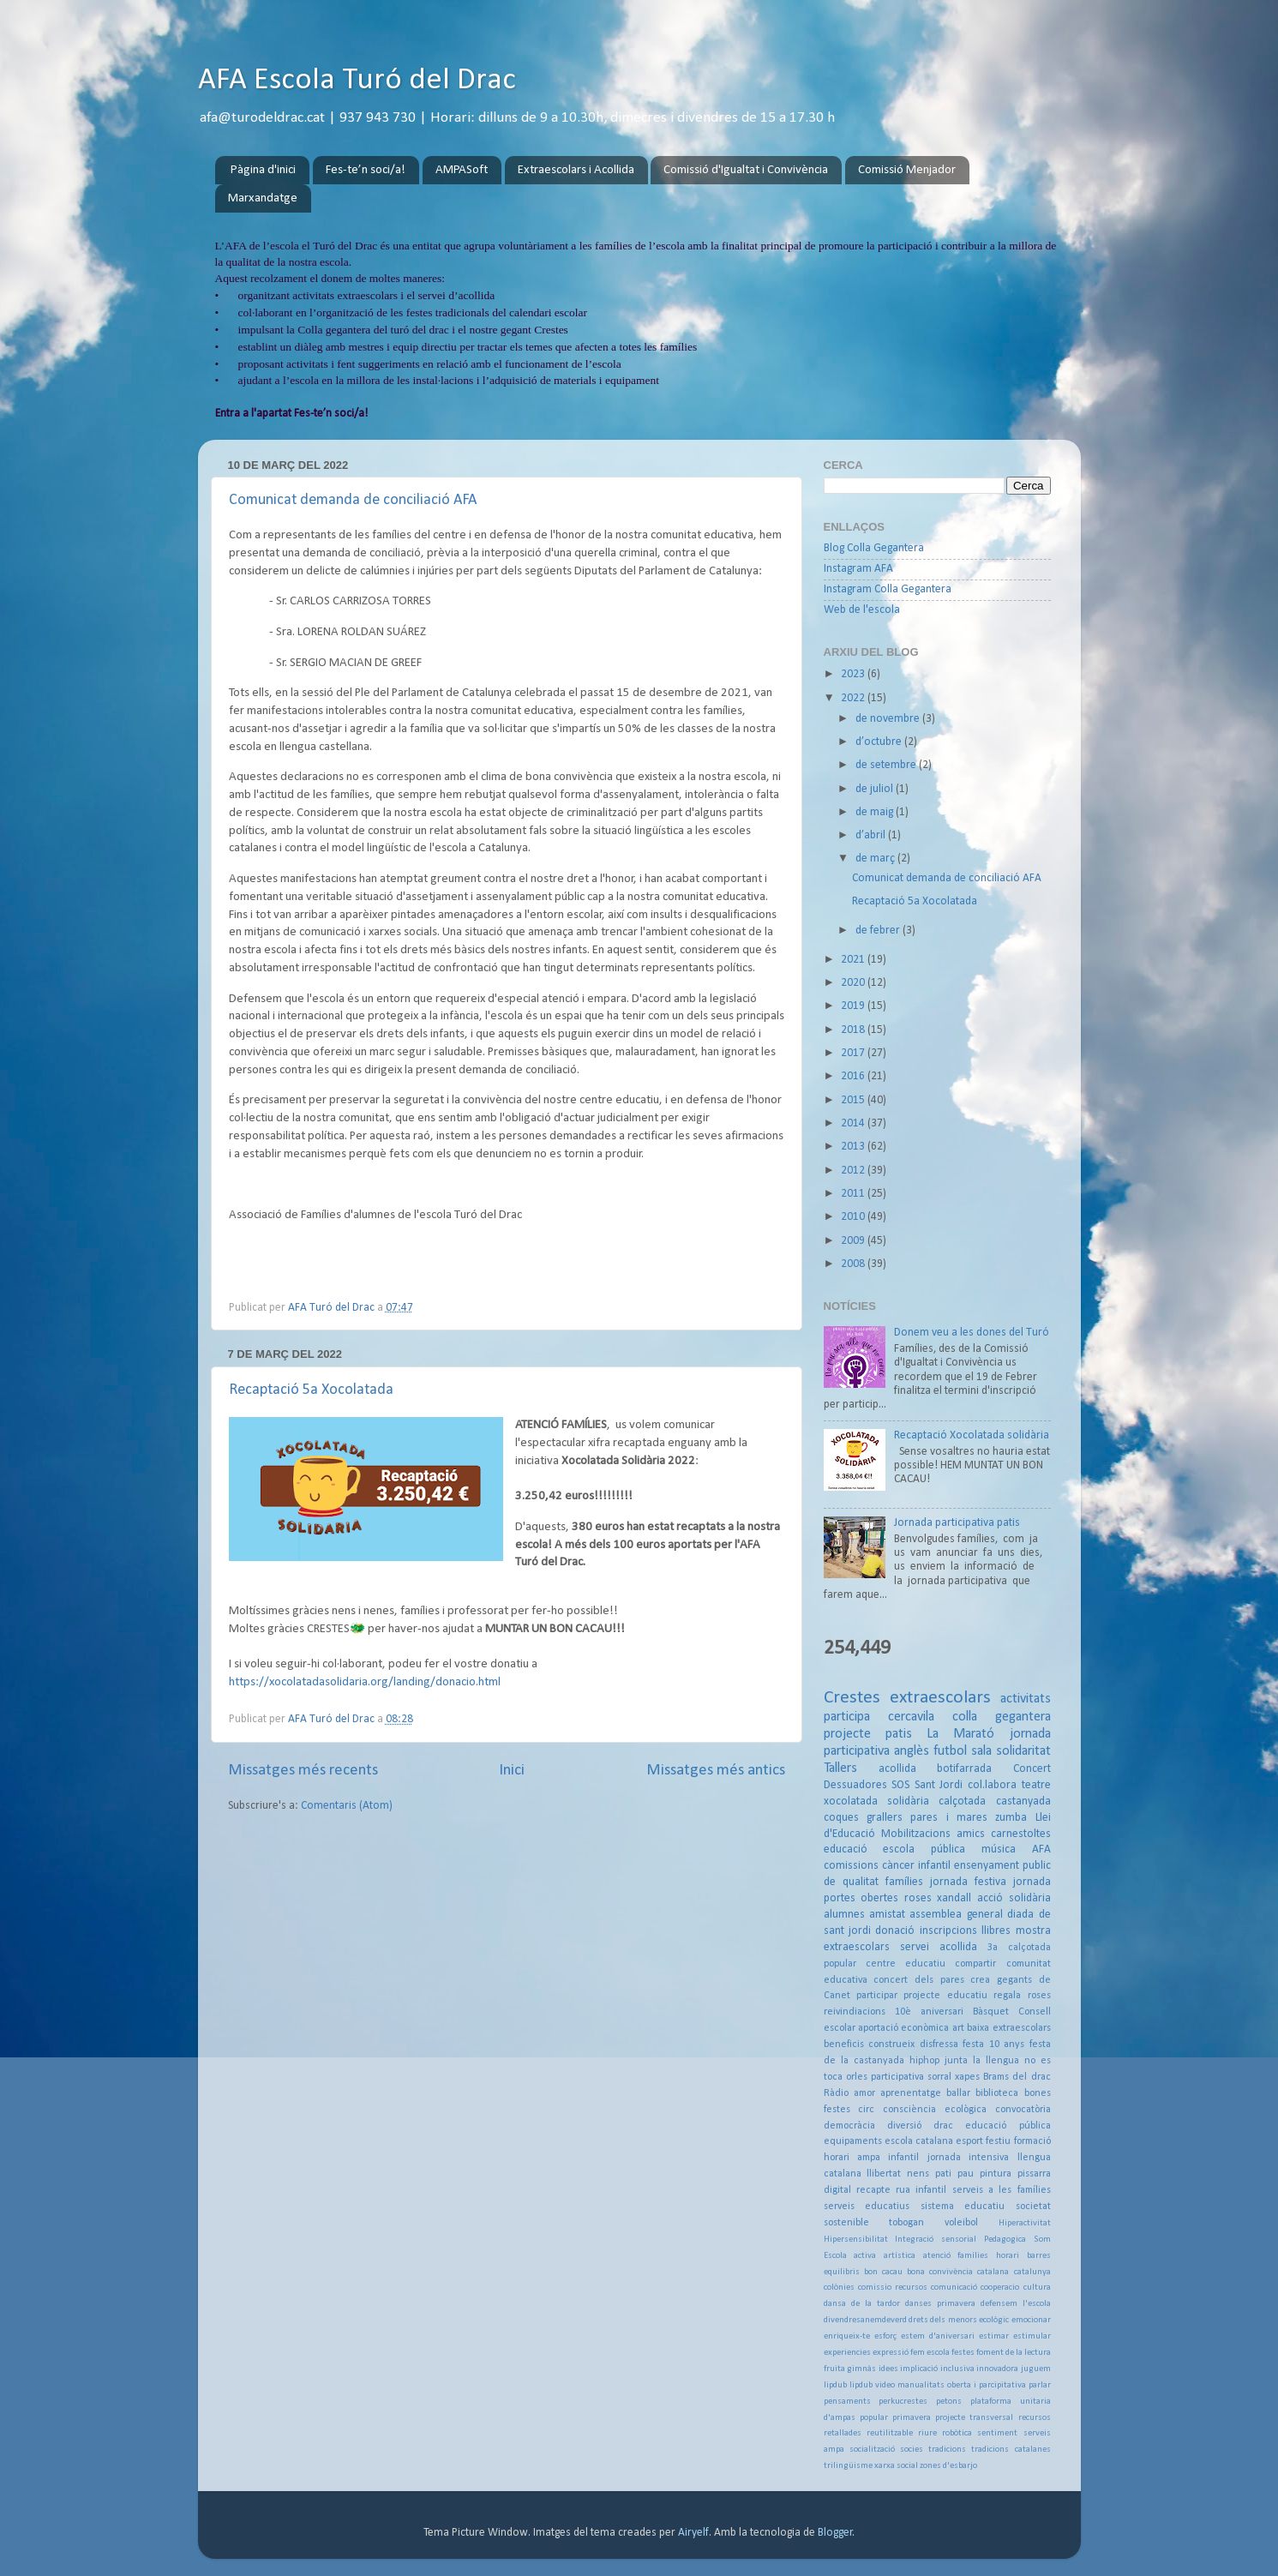 Image resolution: width=1278 pixels, height=2576 pixels. I want to click on voleibol, so click(961, 2223).